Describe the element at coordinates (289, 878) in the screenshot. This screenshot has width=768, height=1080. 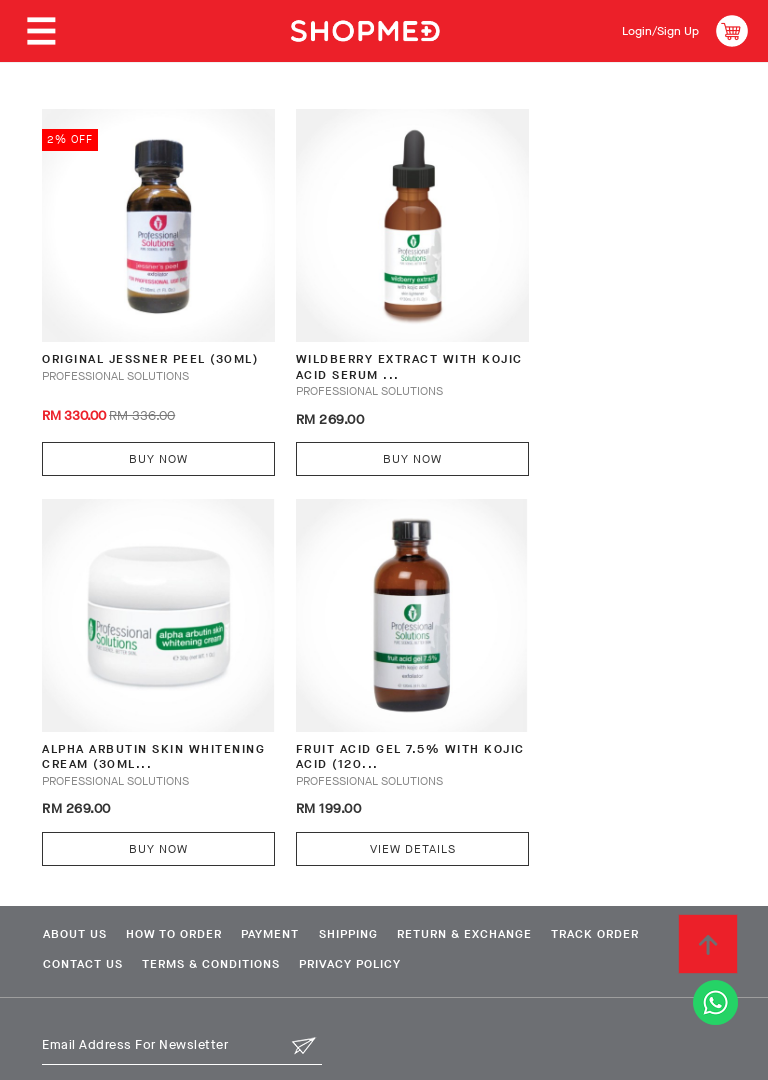
I see `Payment` at that location.